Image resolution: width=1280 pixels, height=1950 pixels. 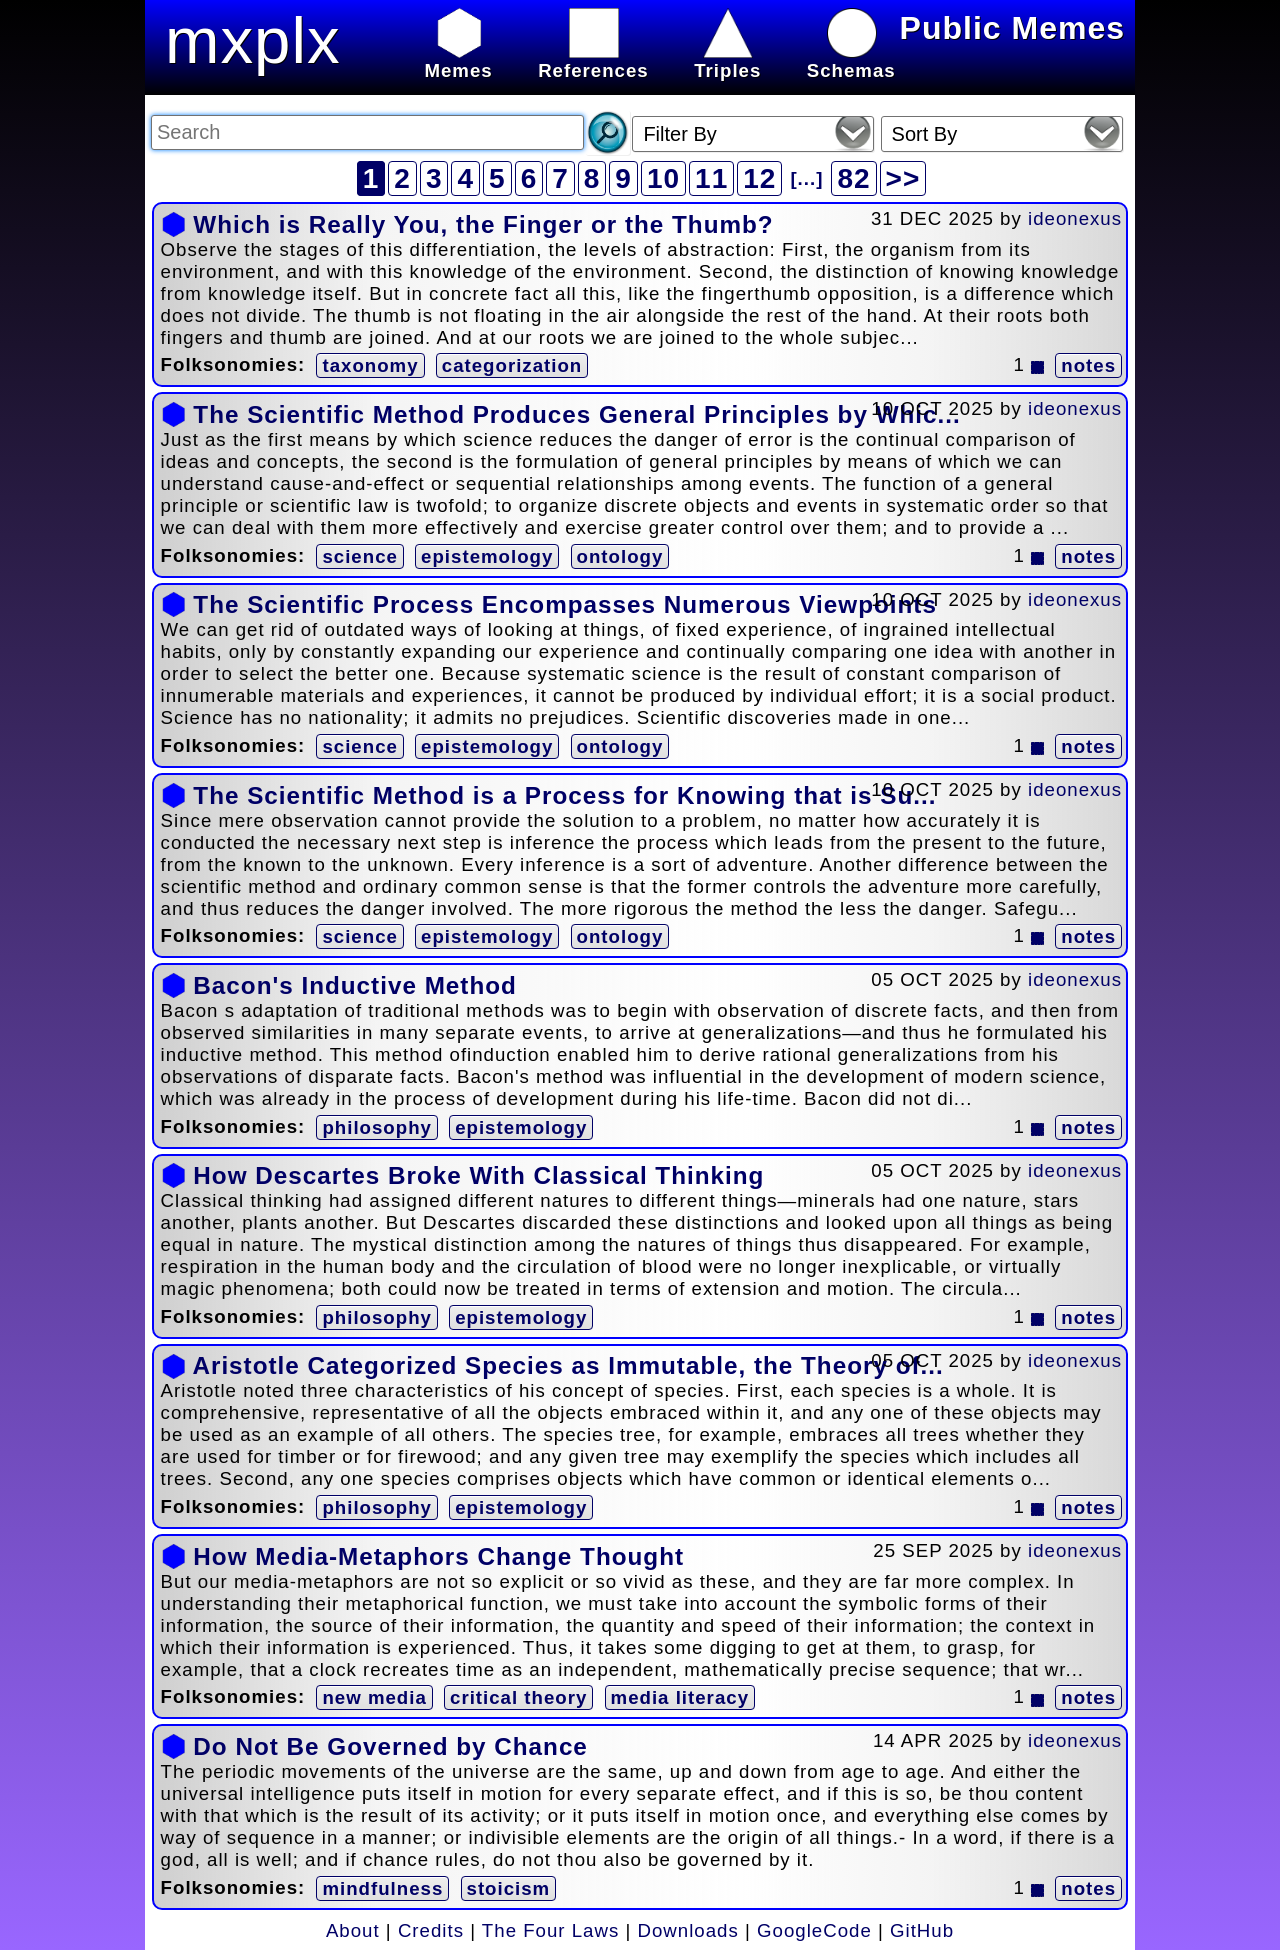 I want to click on 10, so click(x=663, y=178).